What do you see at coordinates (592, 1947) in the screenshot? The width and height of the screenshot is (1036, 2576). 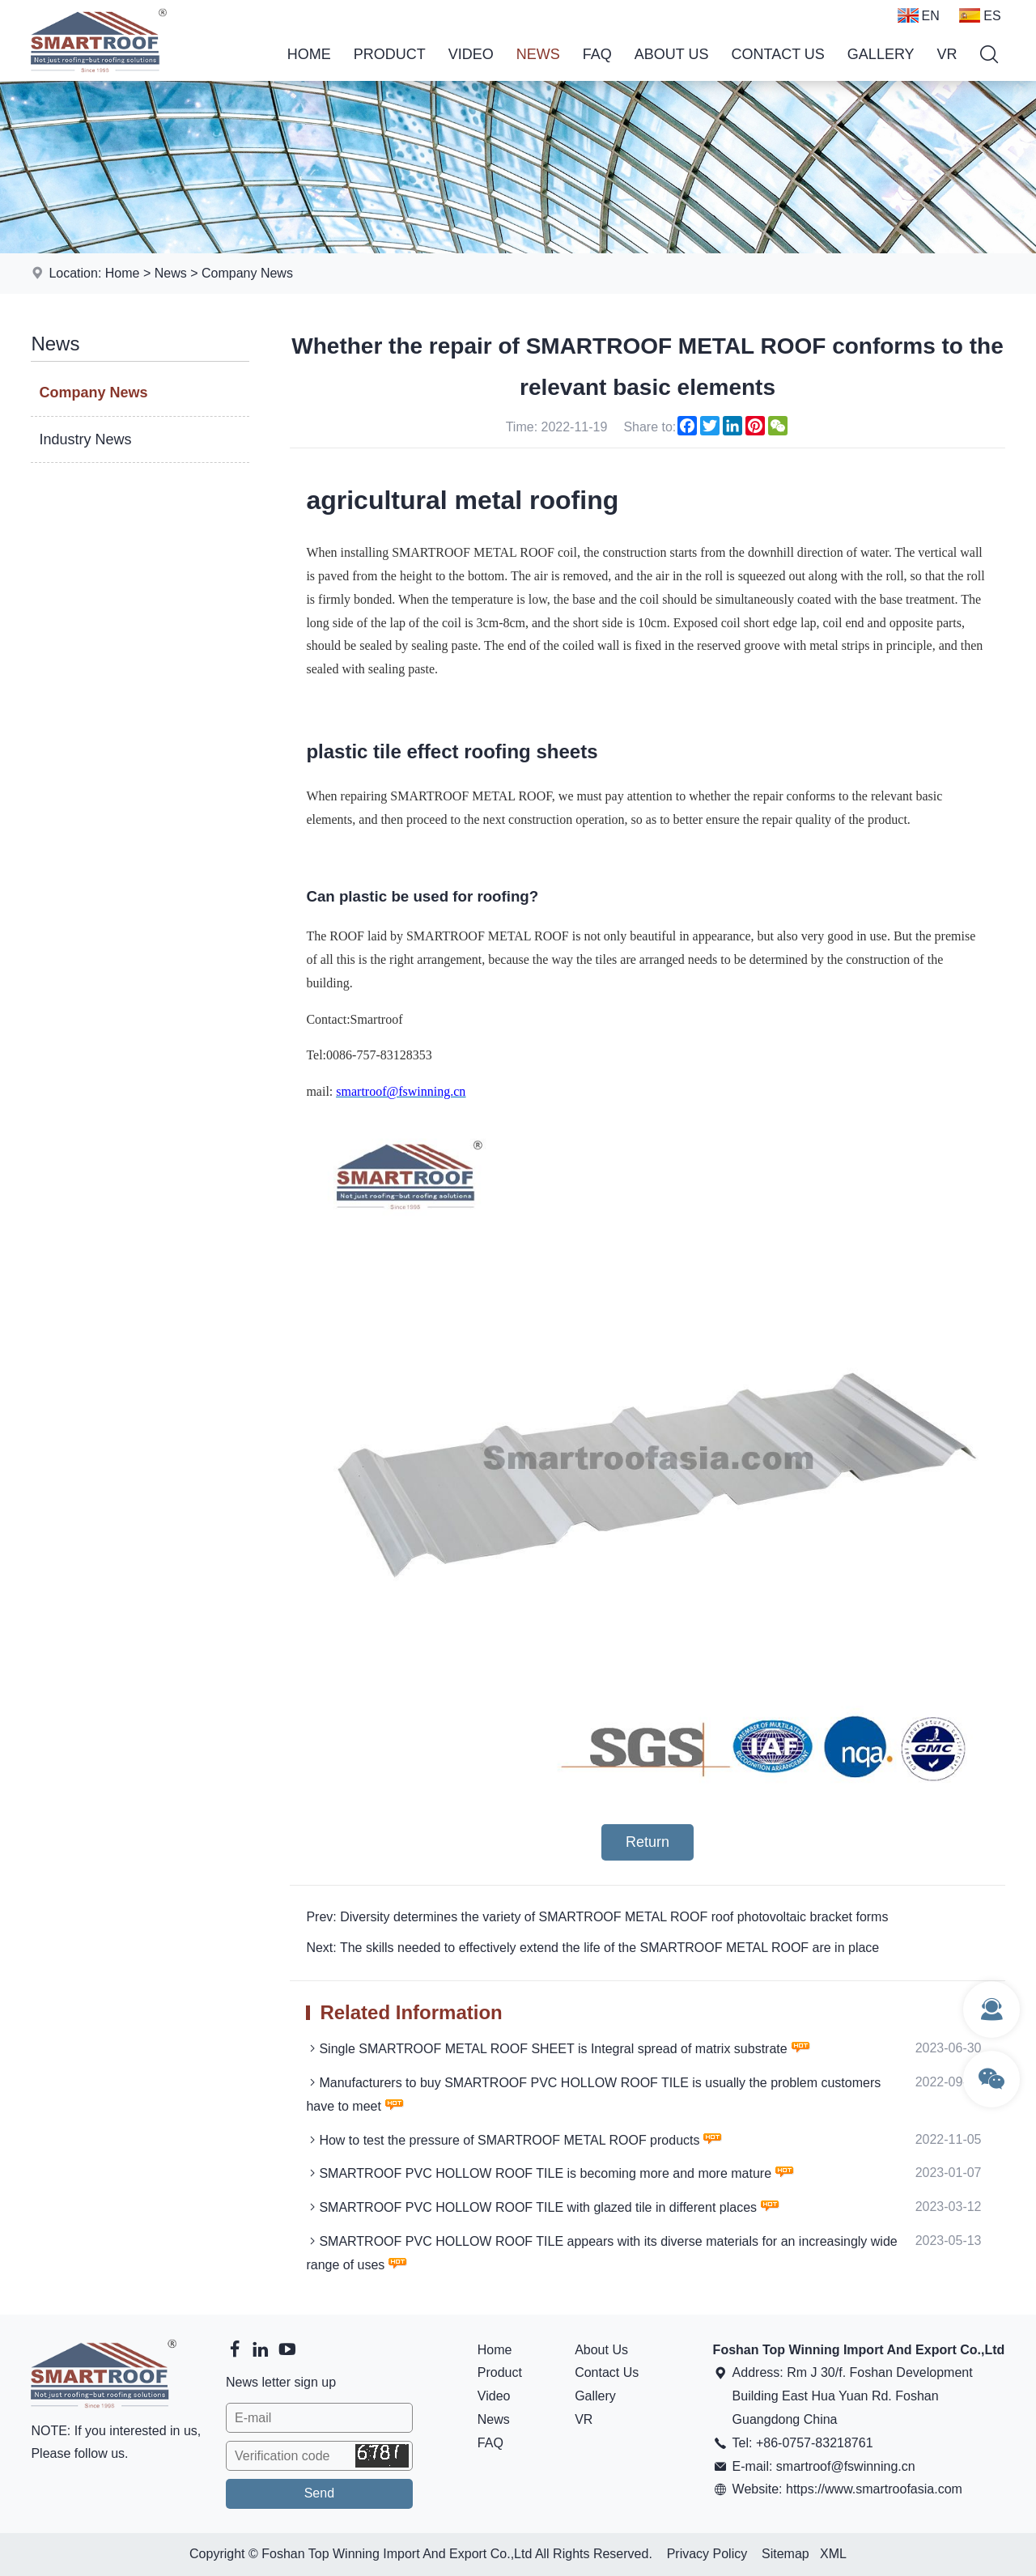 I see `Next: The skills needed to effectively extend the life of the SMARTROOF METAL ROOF are in place` at bounding box center [592, 1947].